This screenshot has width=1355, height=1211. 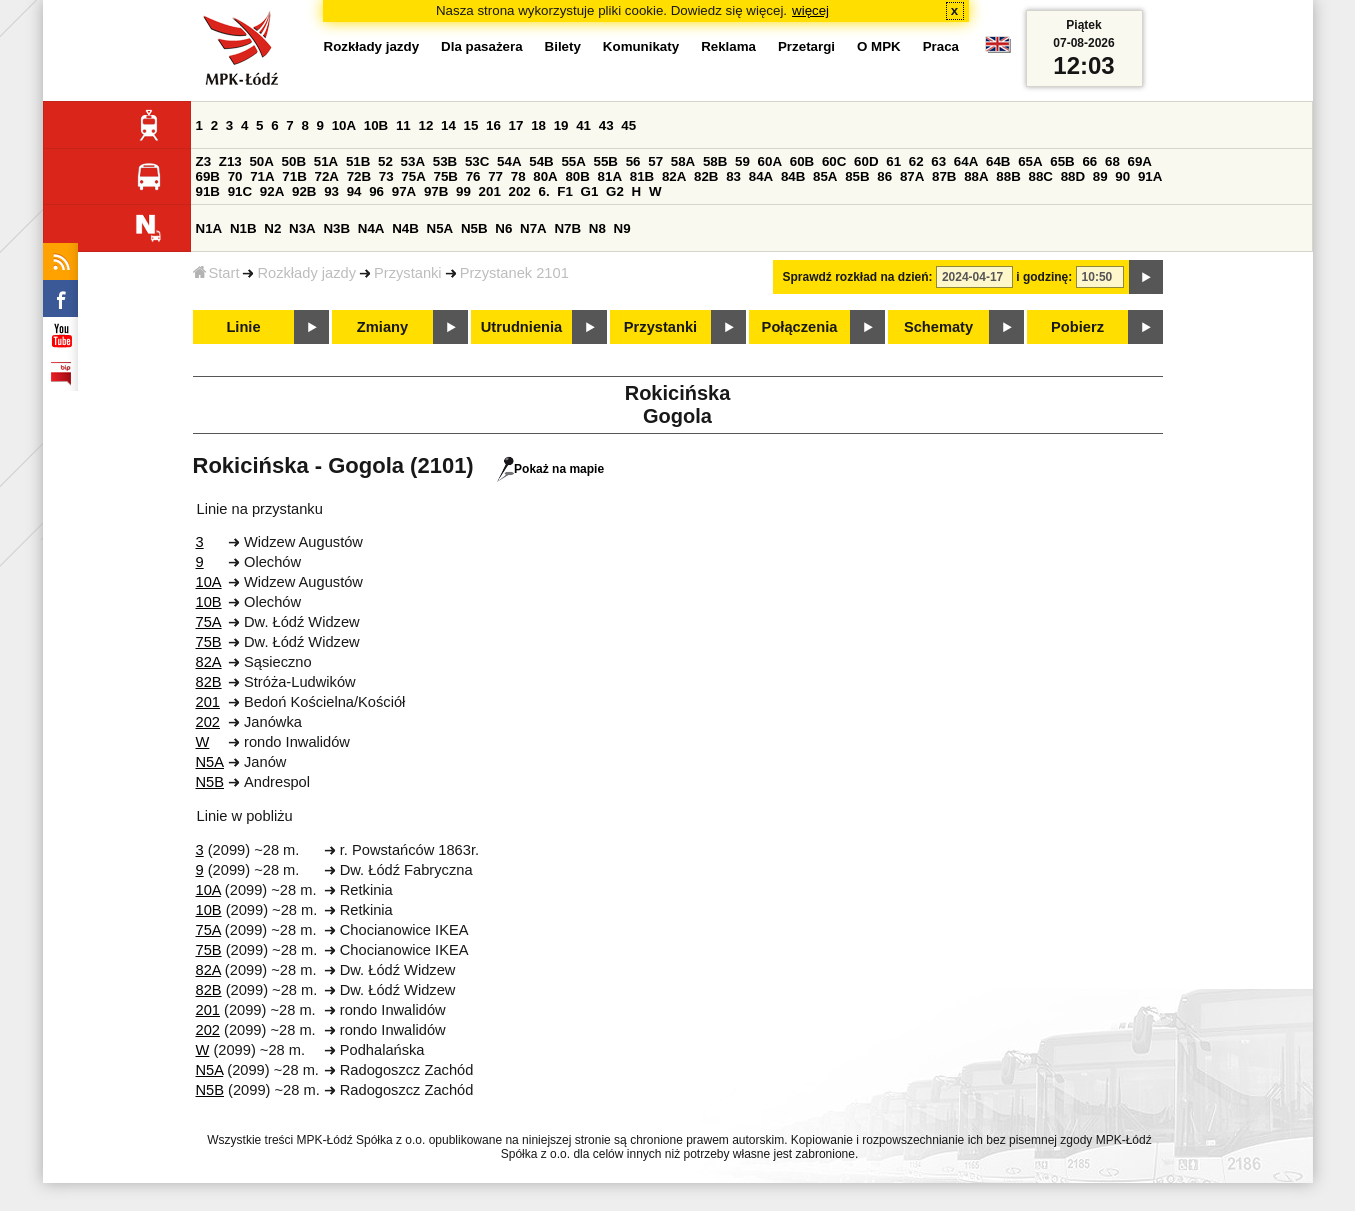 What do you see at coordinates (834, 161) in the screenshot?
I see `60C` at bounding box center [834, 161].